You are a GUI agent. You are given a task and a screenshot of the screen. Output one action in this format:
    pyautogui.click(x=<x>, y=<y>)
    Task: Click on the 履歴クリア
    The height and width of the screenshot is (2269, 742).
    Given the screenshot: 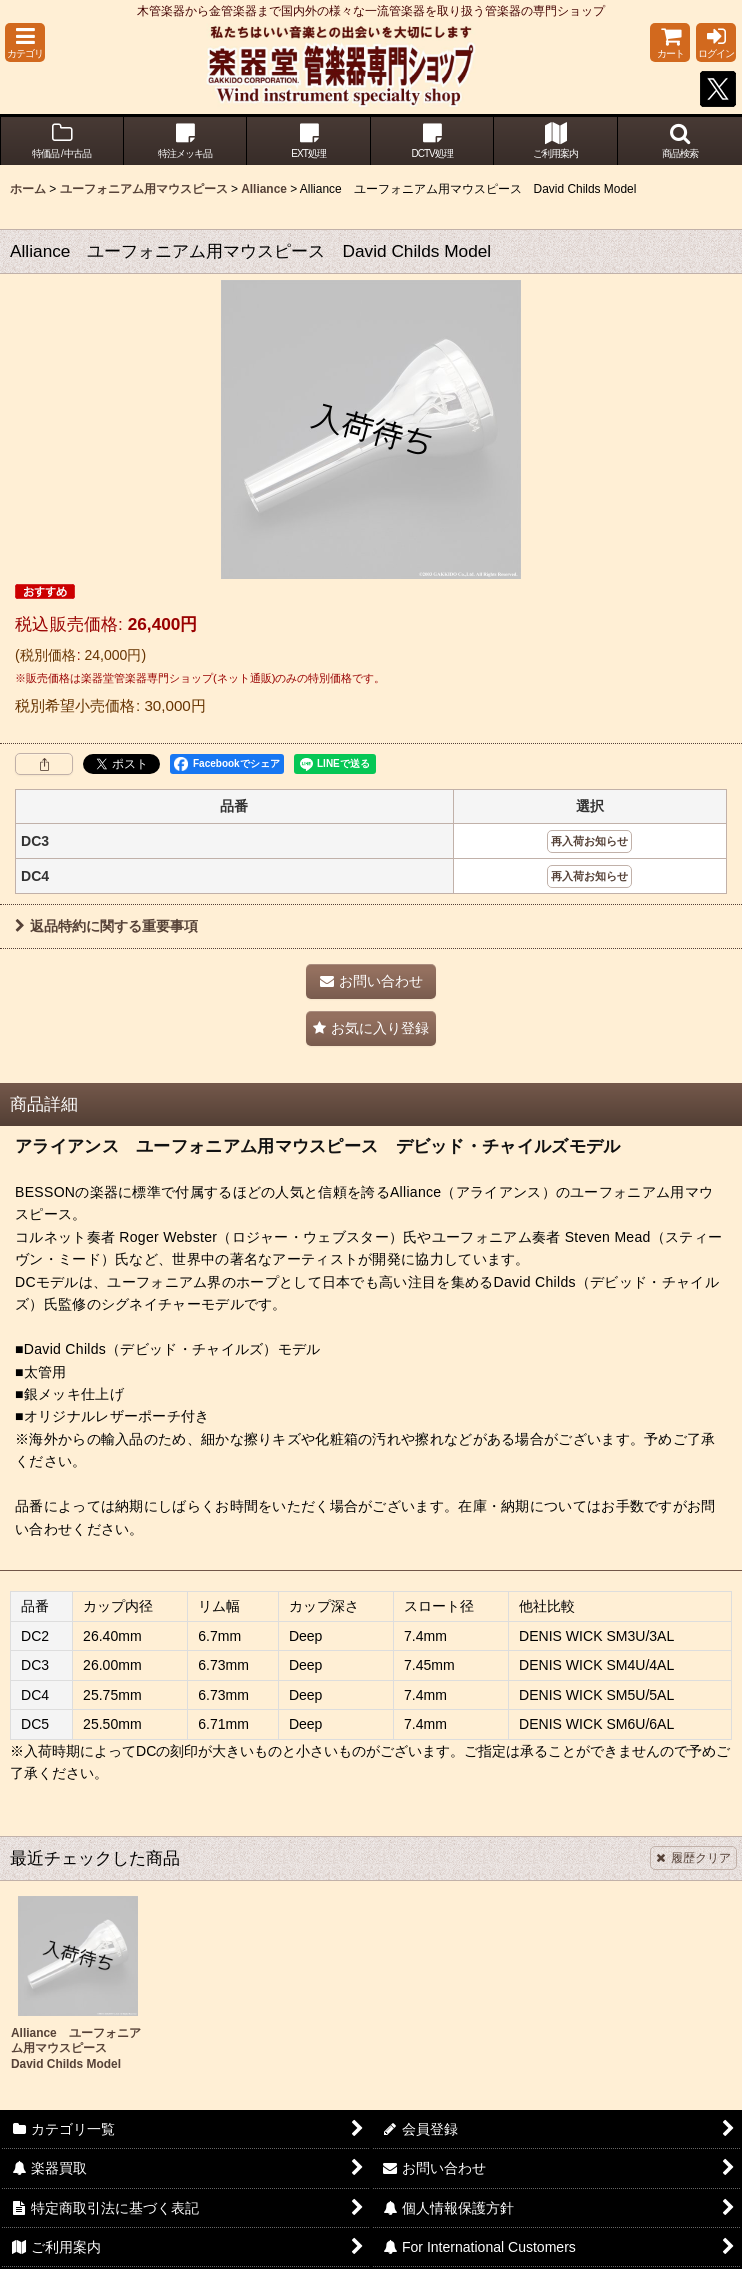 What is the action you would take?
    pyautogui.click(x=693, y=1858)
    